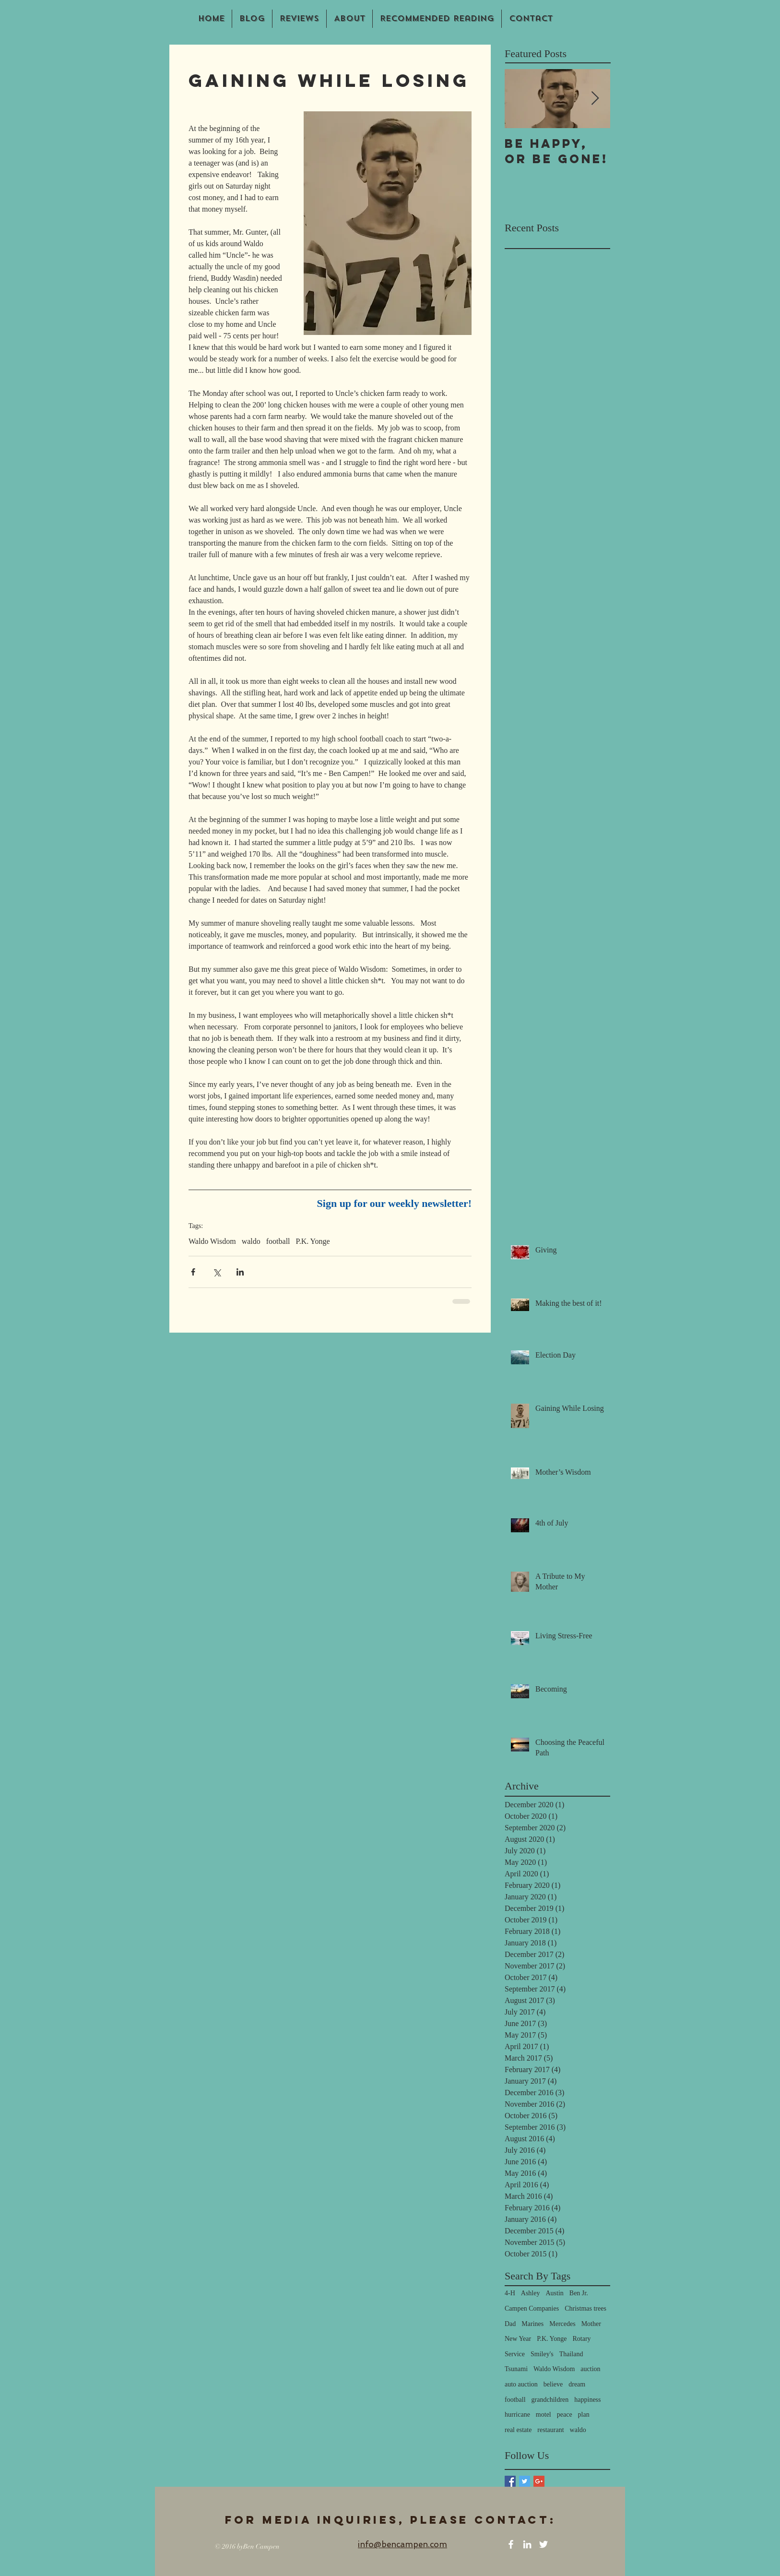  Describe the element at coordinates (581, 2338) in the screenshot. I see `Rotary` at that location.